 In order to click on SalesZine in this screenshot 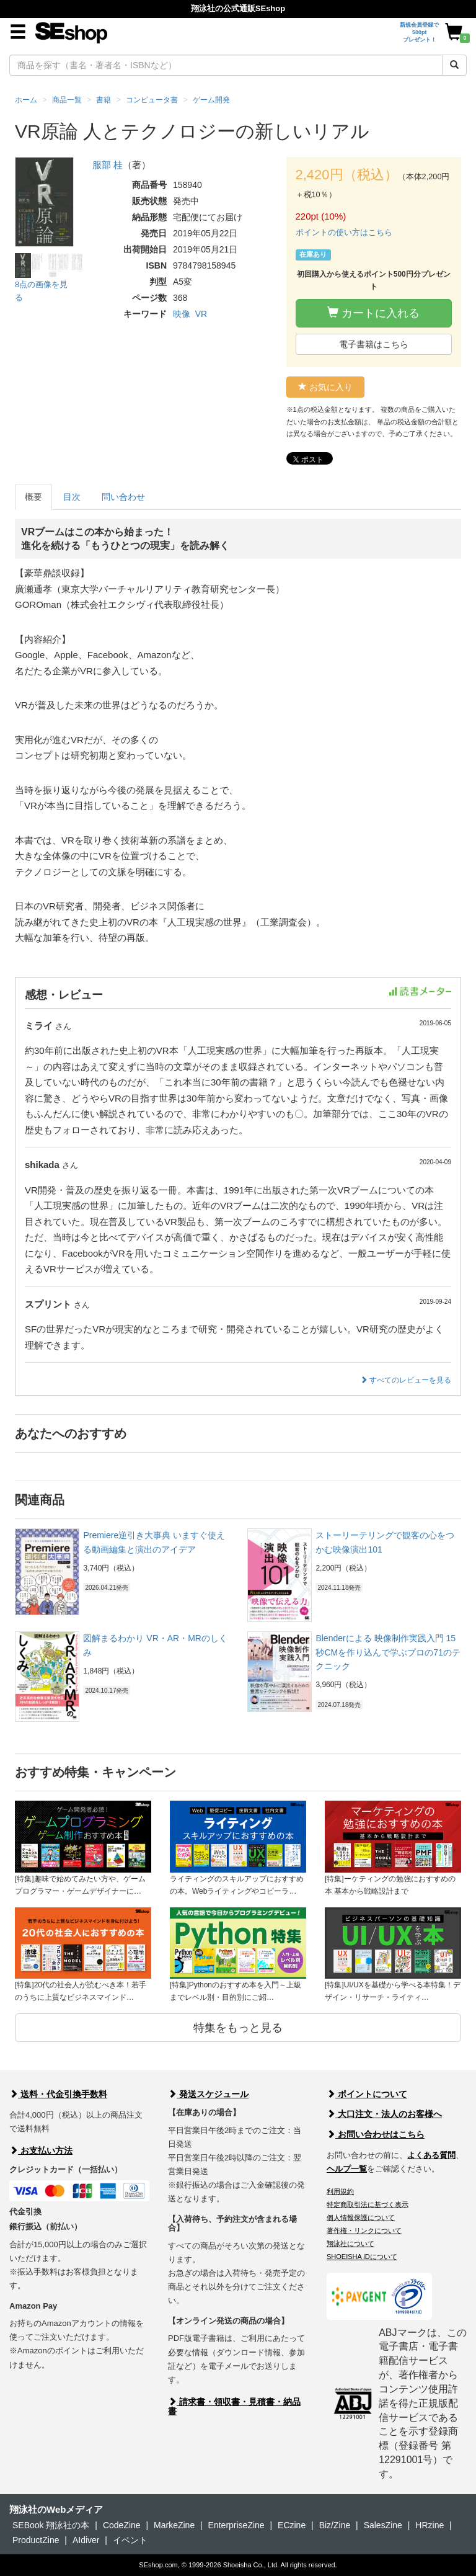, I will do `click(383, 2525)`.